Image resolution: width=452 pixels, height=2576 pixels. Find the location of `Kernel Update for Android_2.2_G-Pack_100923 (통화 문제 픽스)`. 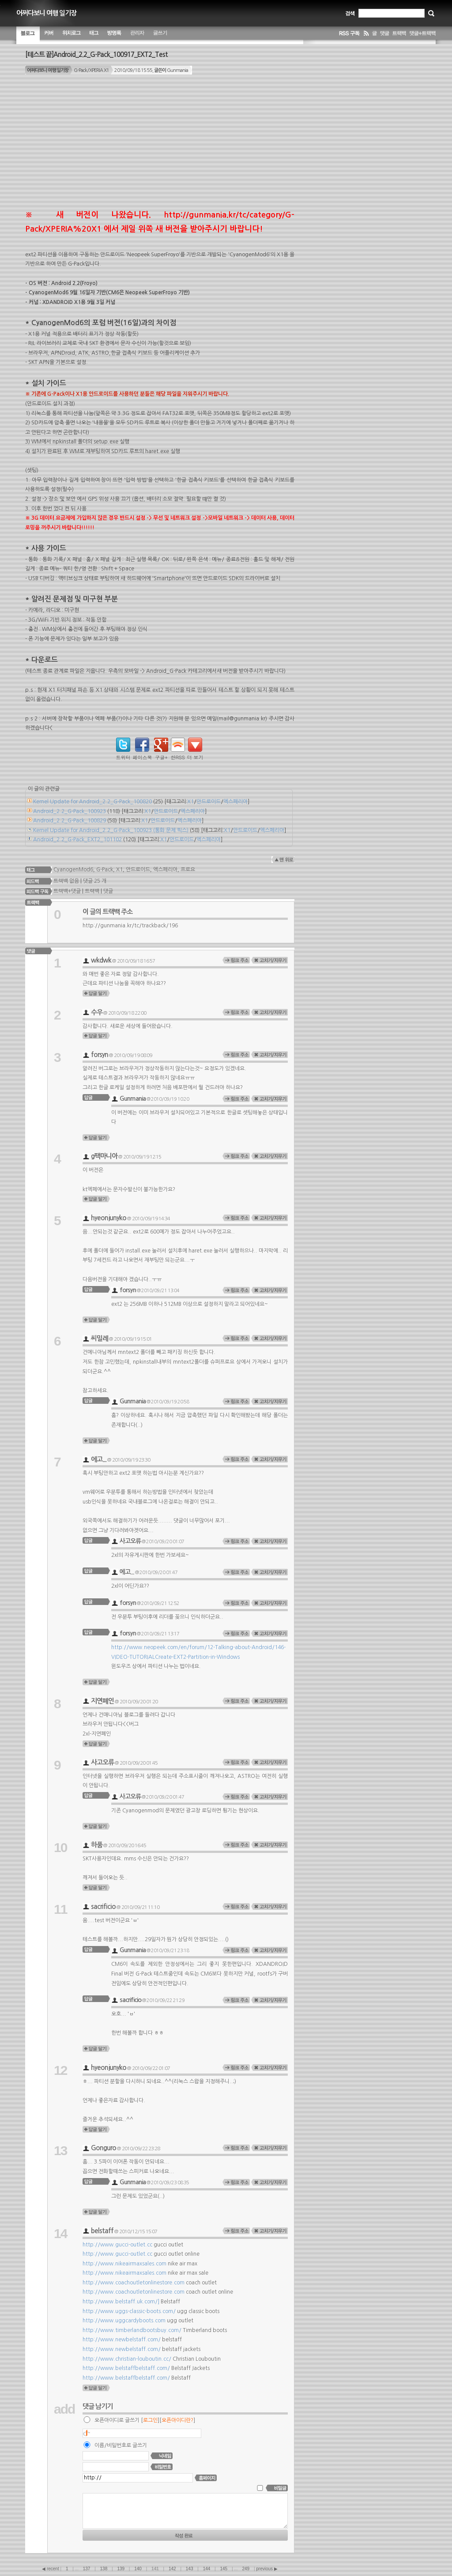

Kernel Update for Android_2.2_G-Pack_100923 (통화 문제 픽스) is located at coordinates (110, 830).